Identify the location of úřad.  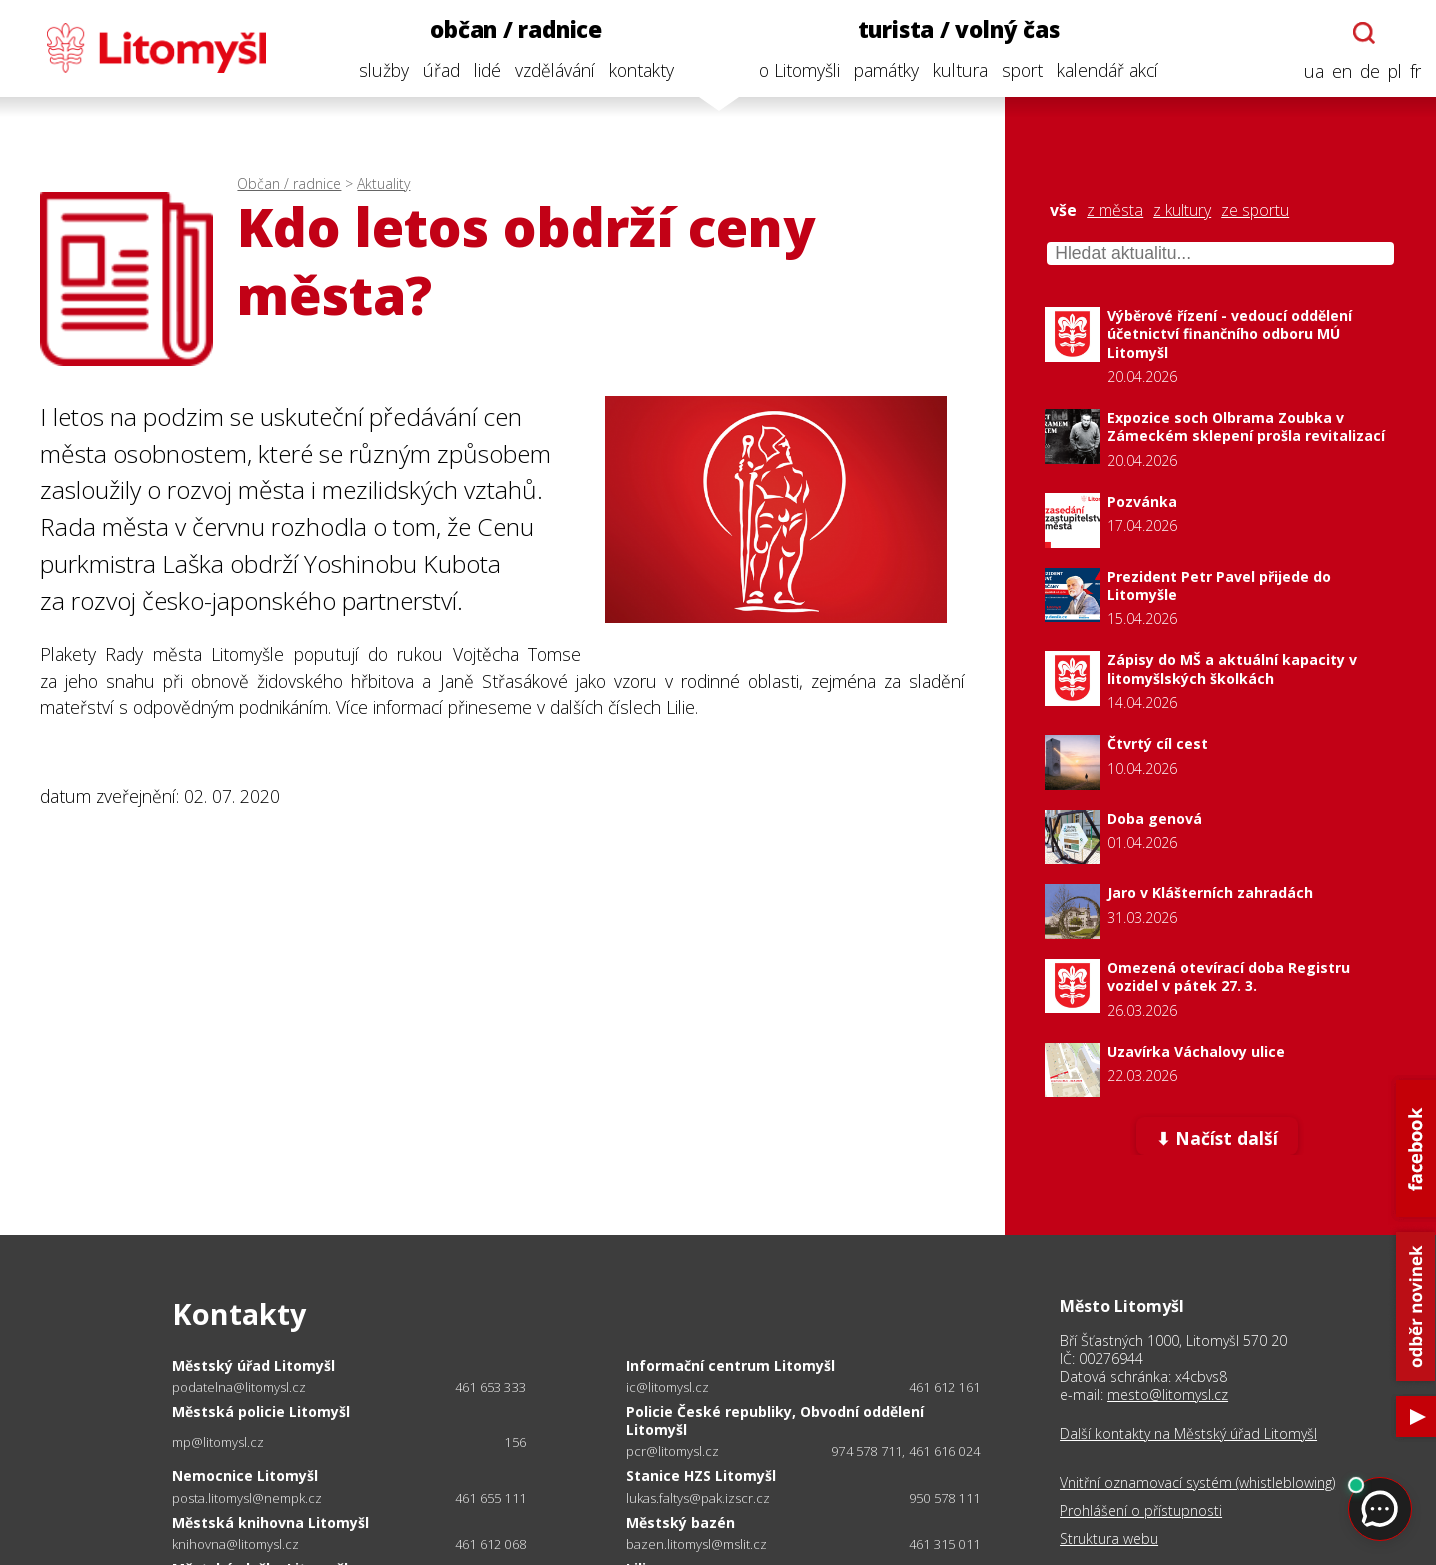
(439, 70).